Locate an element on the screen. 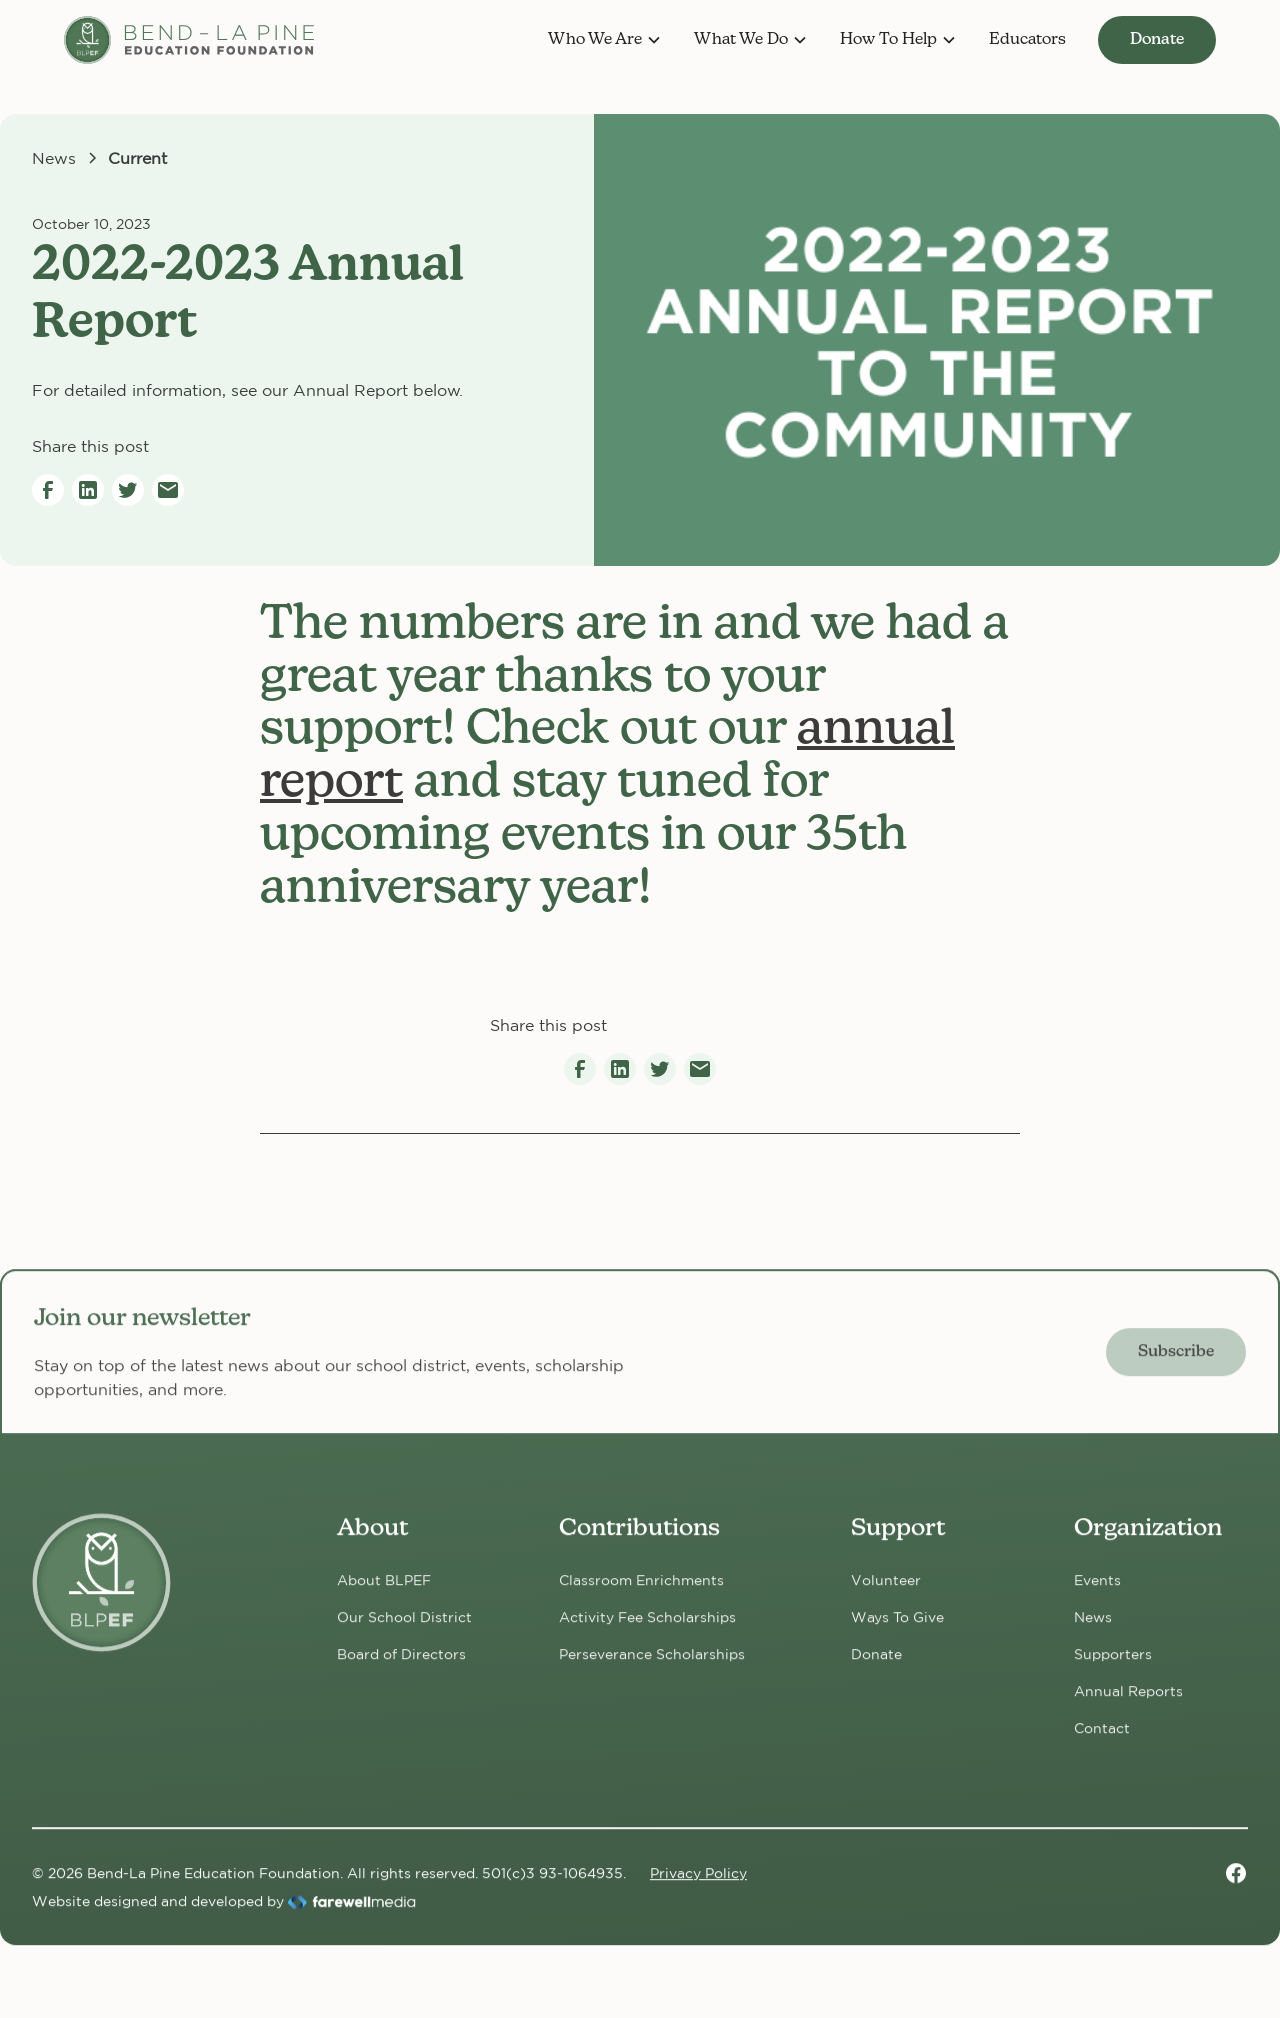  About BLPEF is located at coordinates (384, 1591).